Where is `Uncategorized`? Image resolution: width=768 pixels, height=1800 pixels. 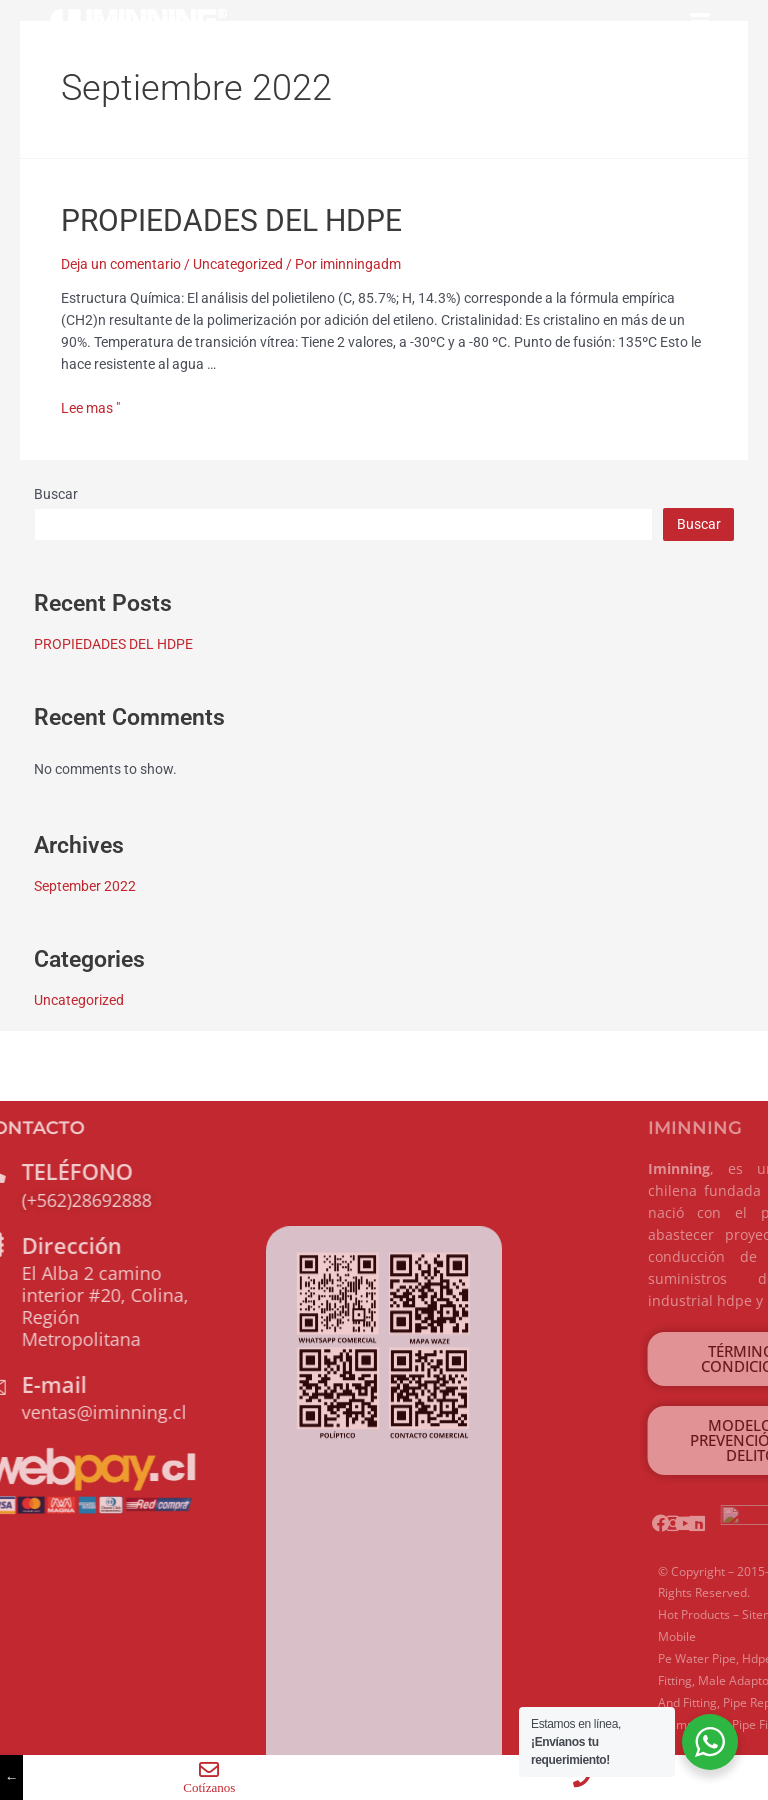 Uncategorized is located at coordinates (238, 264).